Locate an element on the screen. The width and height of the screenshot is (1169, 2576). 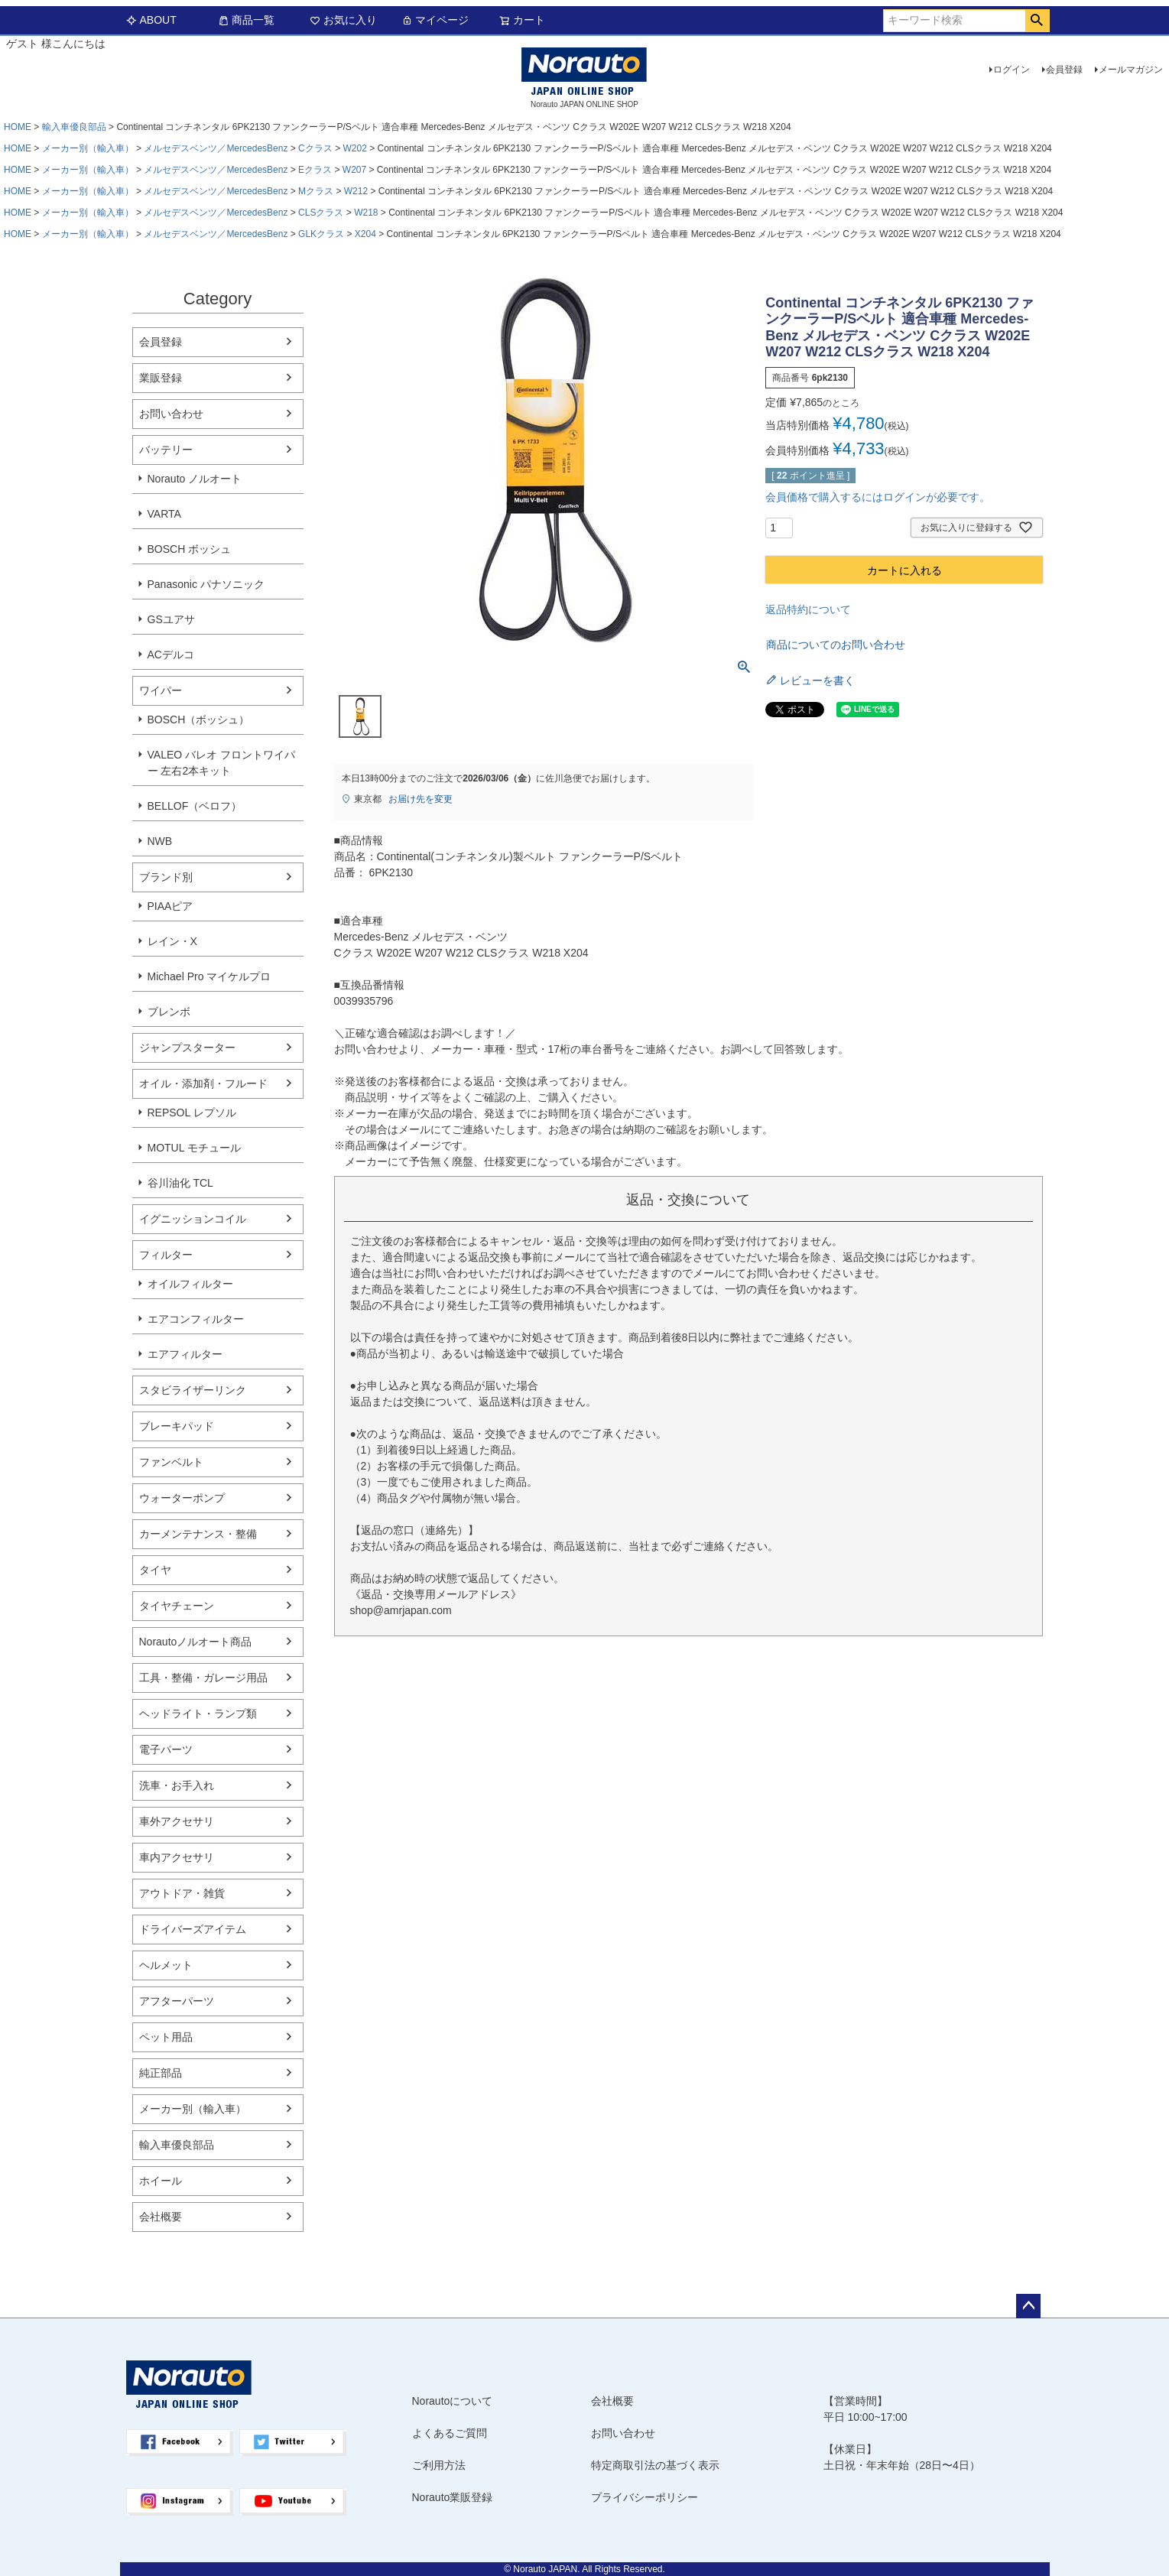
アウトドア・雑貨 is located at coordinates (182, 1893).